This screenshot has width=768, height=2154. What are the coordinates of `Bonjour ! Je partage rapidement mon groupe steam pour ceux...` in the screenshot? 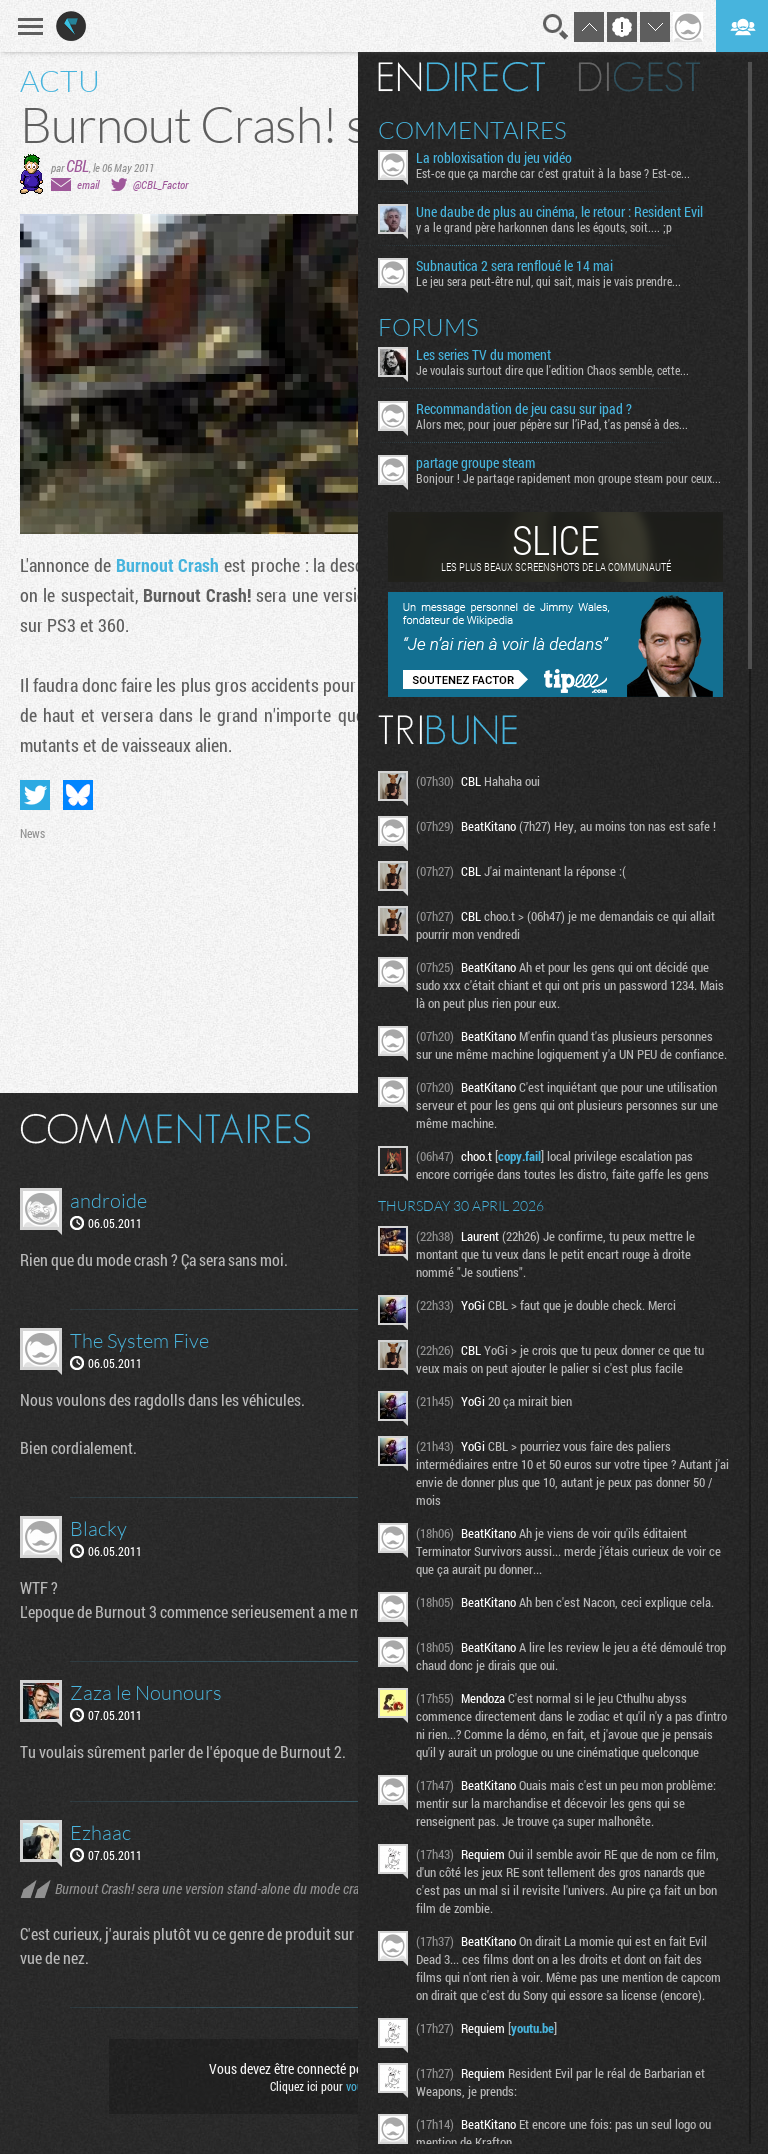 It's located at (568, 478).